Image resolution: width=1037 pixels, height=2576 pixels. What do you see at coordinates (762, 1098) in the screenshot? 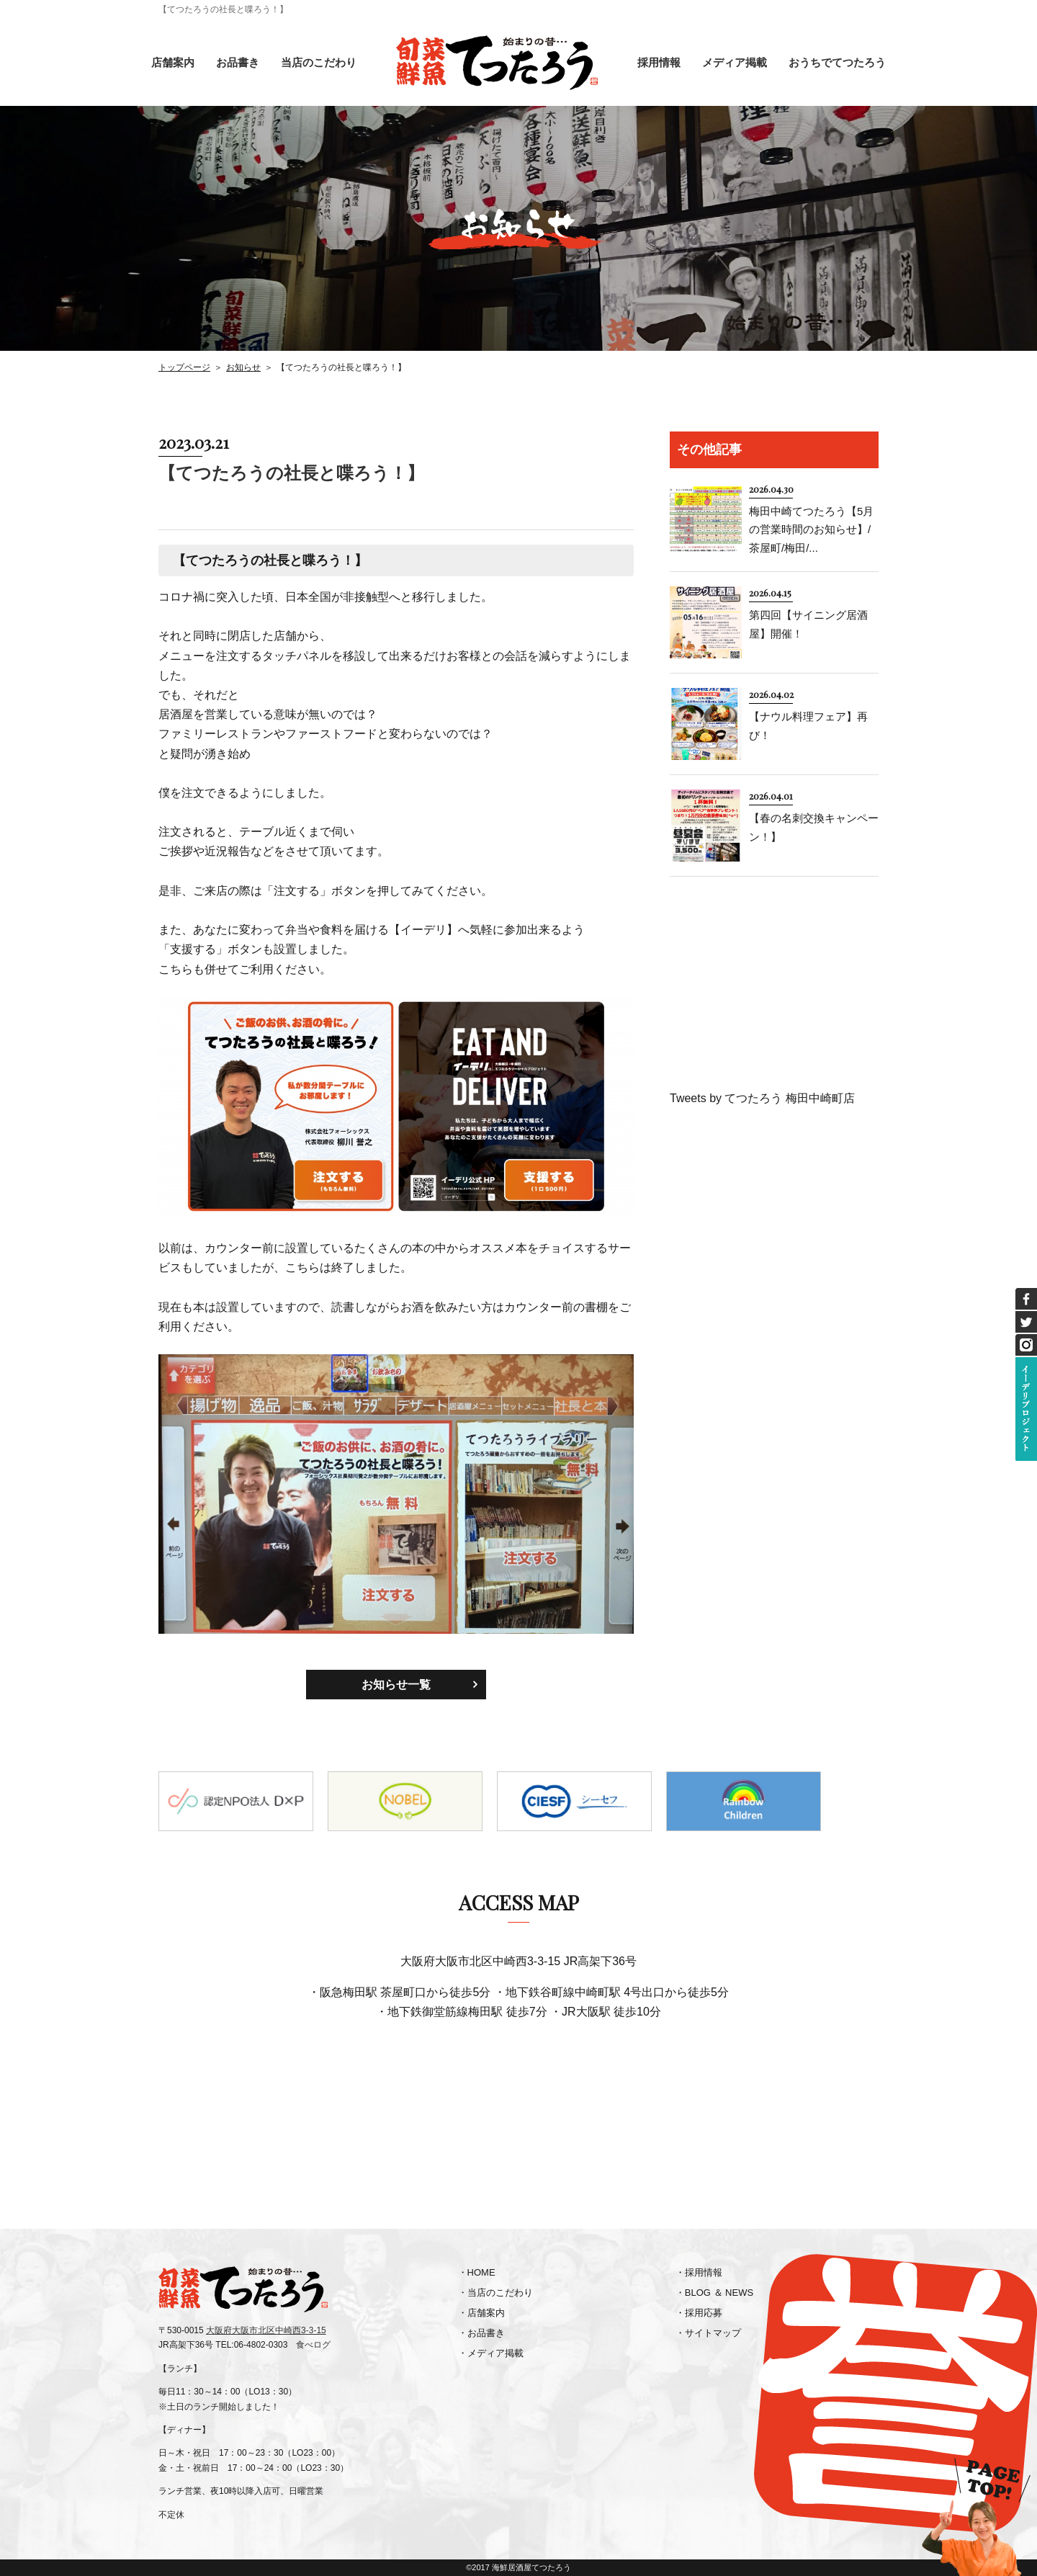
I see `Tweets by てつたろう 梅田中崎町店` at bounding box center [762, 1098].